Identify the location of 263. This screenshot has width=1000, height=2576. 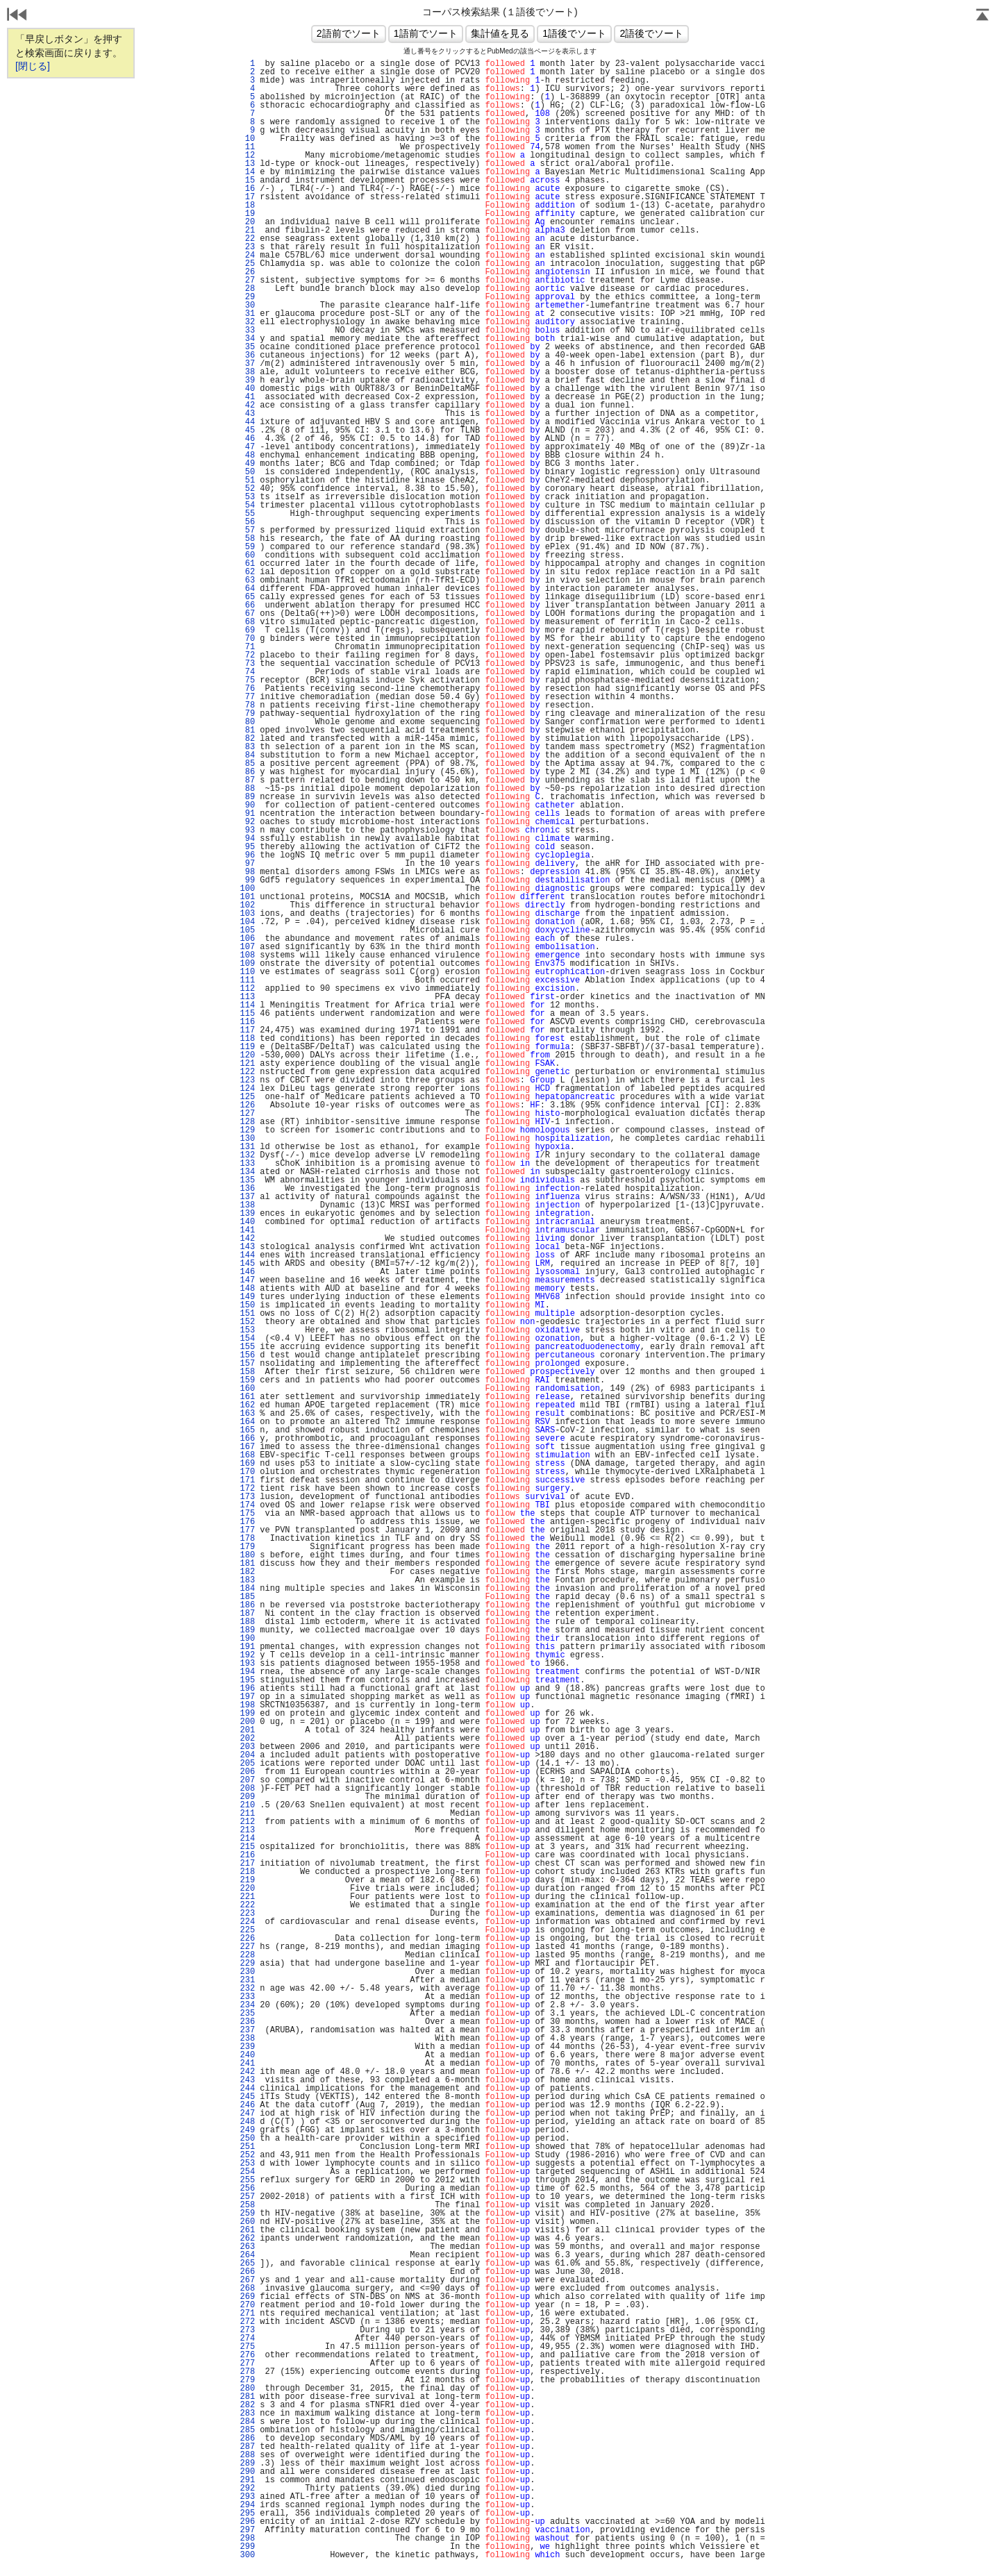
(247, 2247).